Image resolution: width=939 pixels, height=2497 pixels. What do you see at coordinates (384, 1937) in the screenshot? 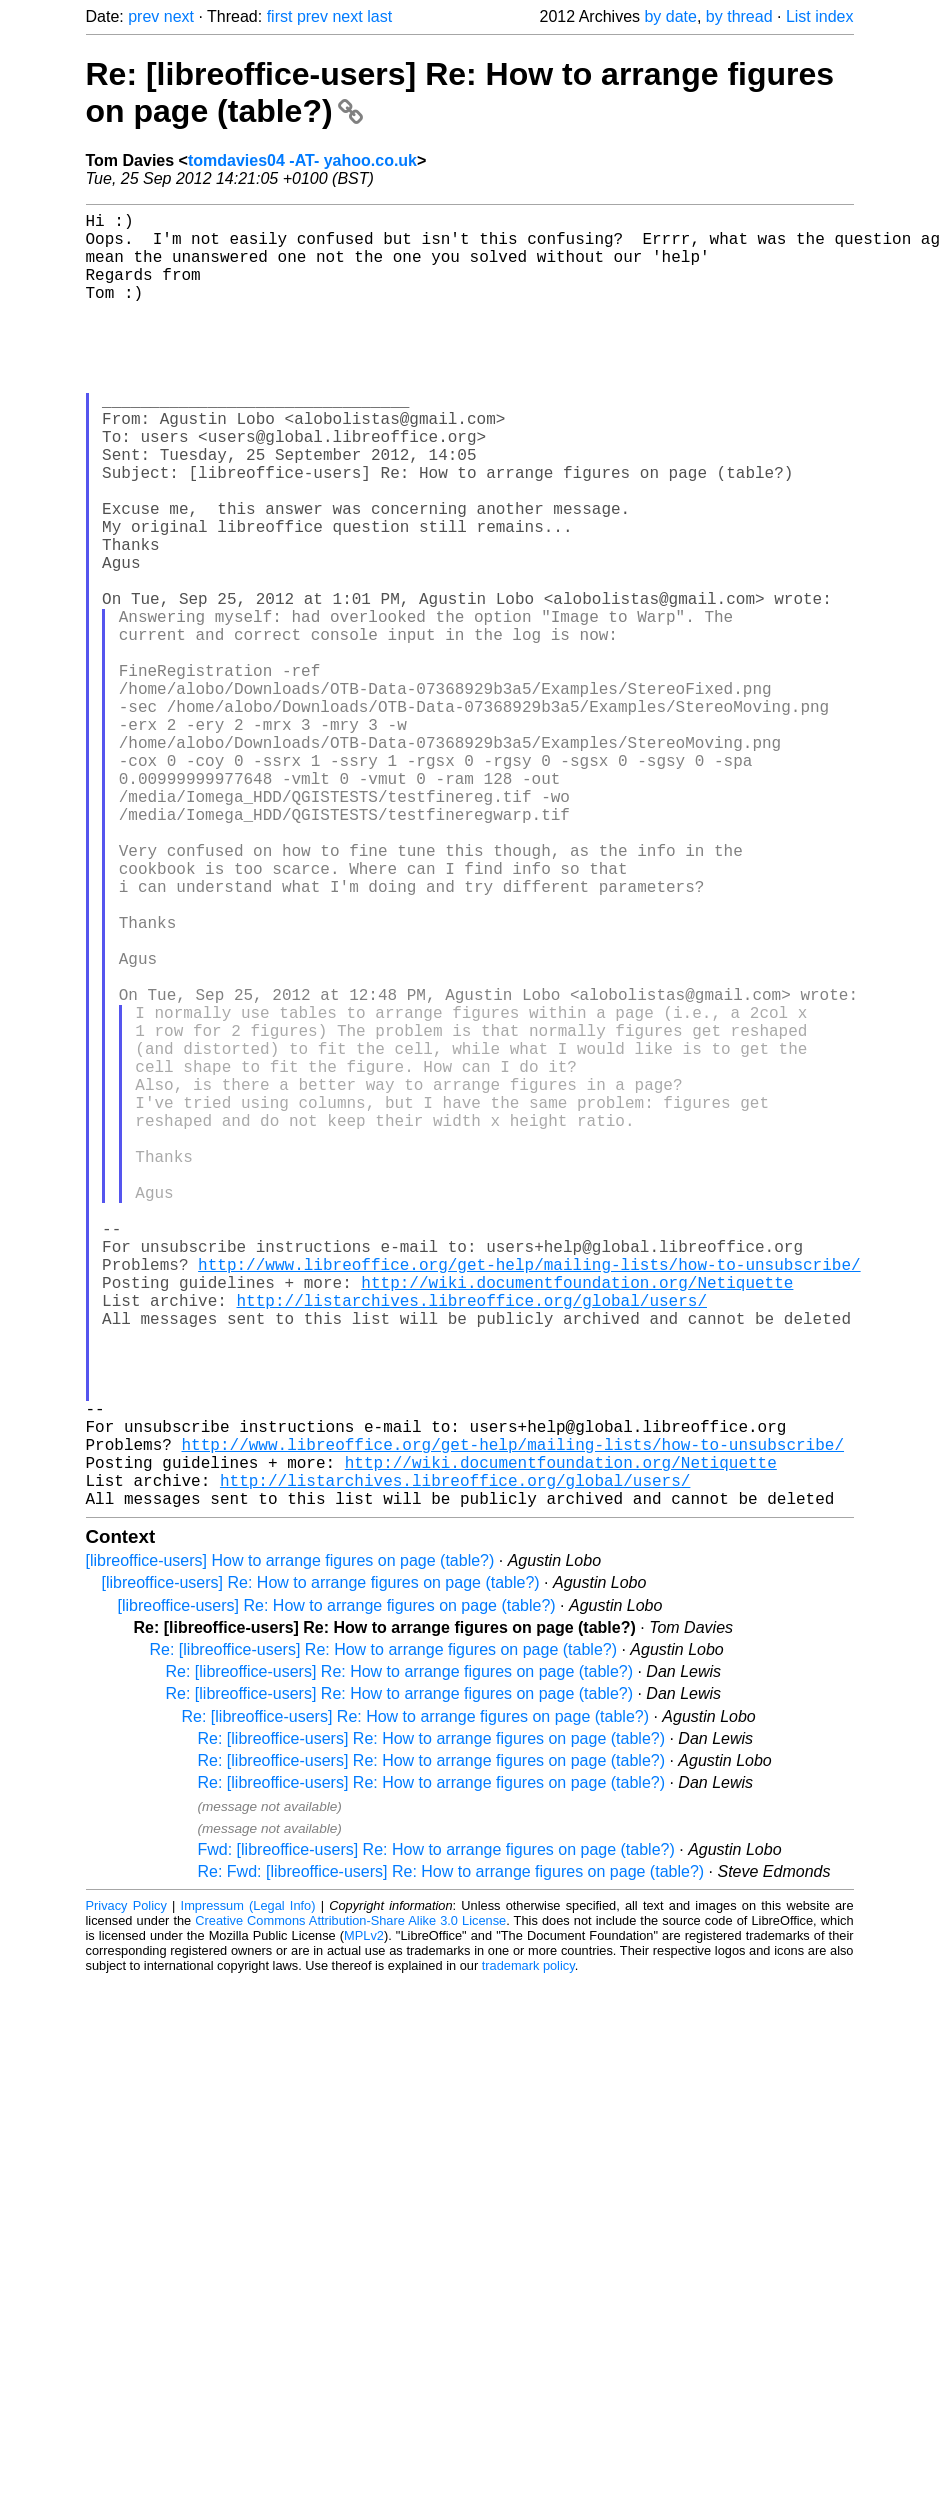
I see `Re: [libreoffice-users] Re: How to arrange figures on page (table?)` at bounding box center [384, 1937].